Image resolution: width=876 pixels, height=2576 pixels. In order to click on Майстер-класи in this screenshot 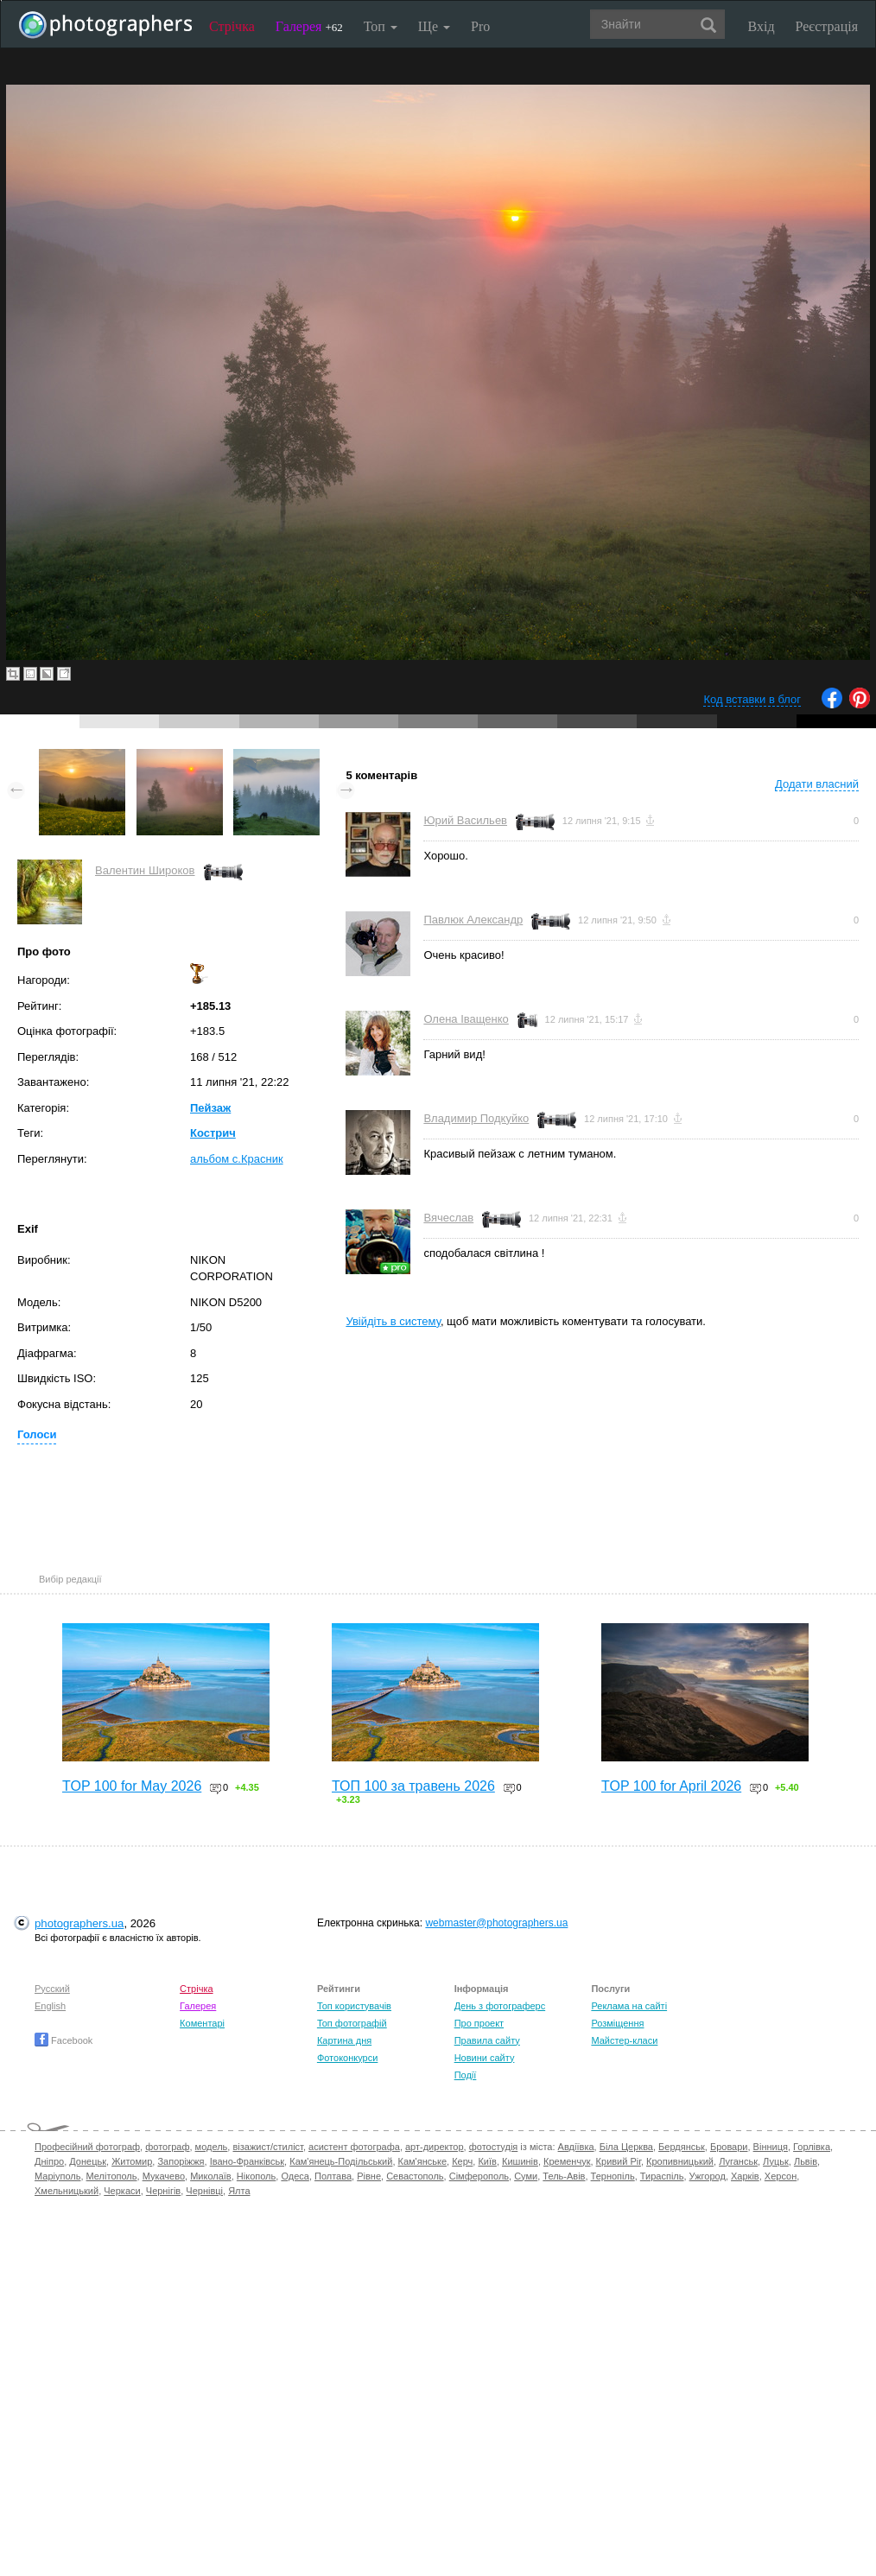, I will do `click(624, 2040)`.